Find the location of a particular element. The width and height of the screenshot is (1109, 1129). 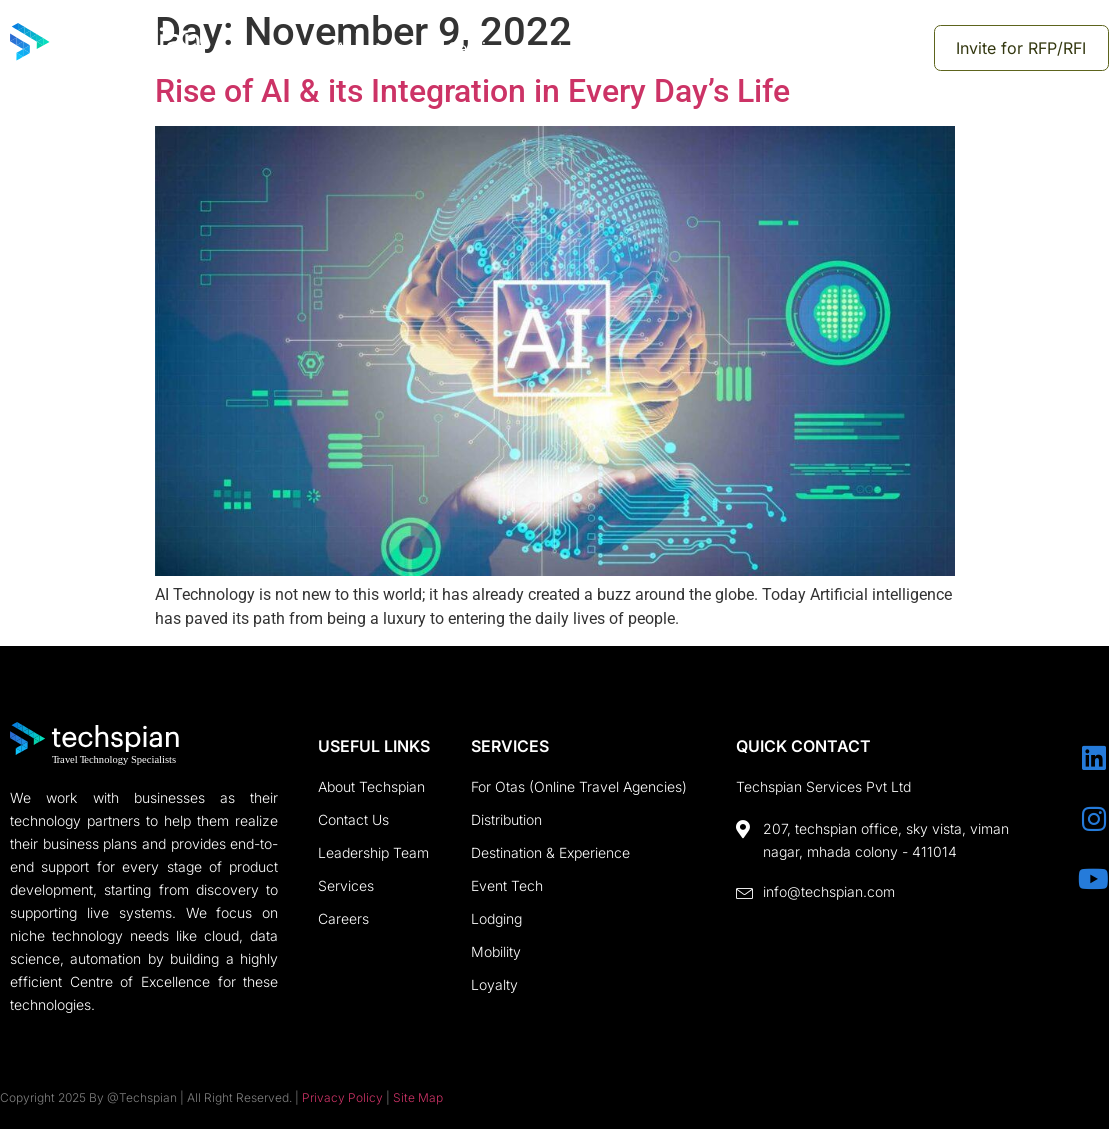

Insights is located at coordinates (599, 48).